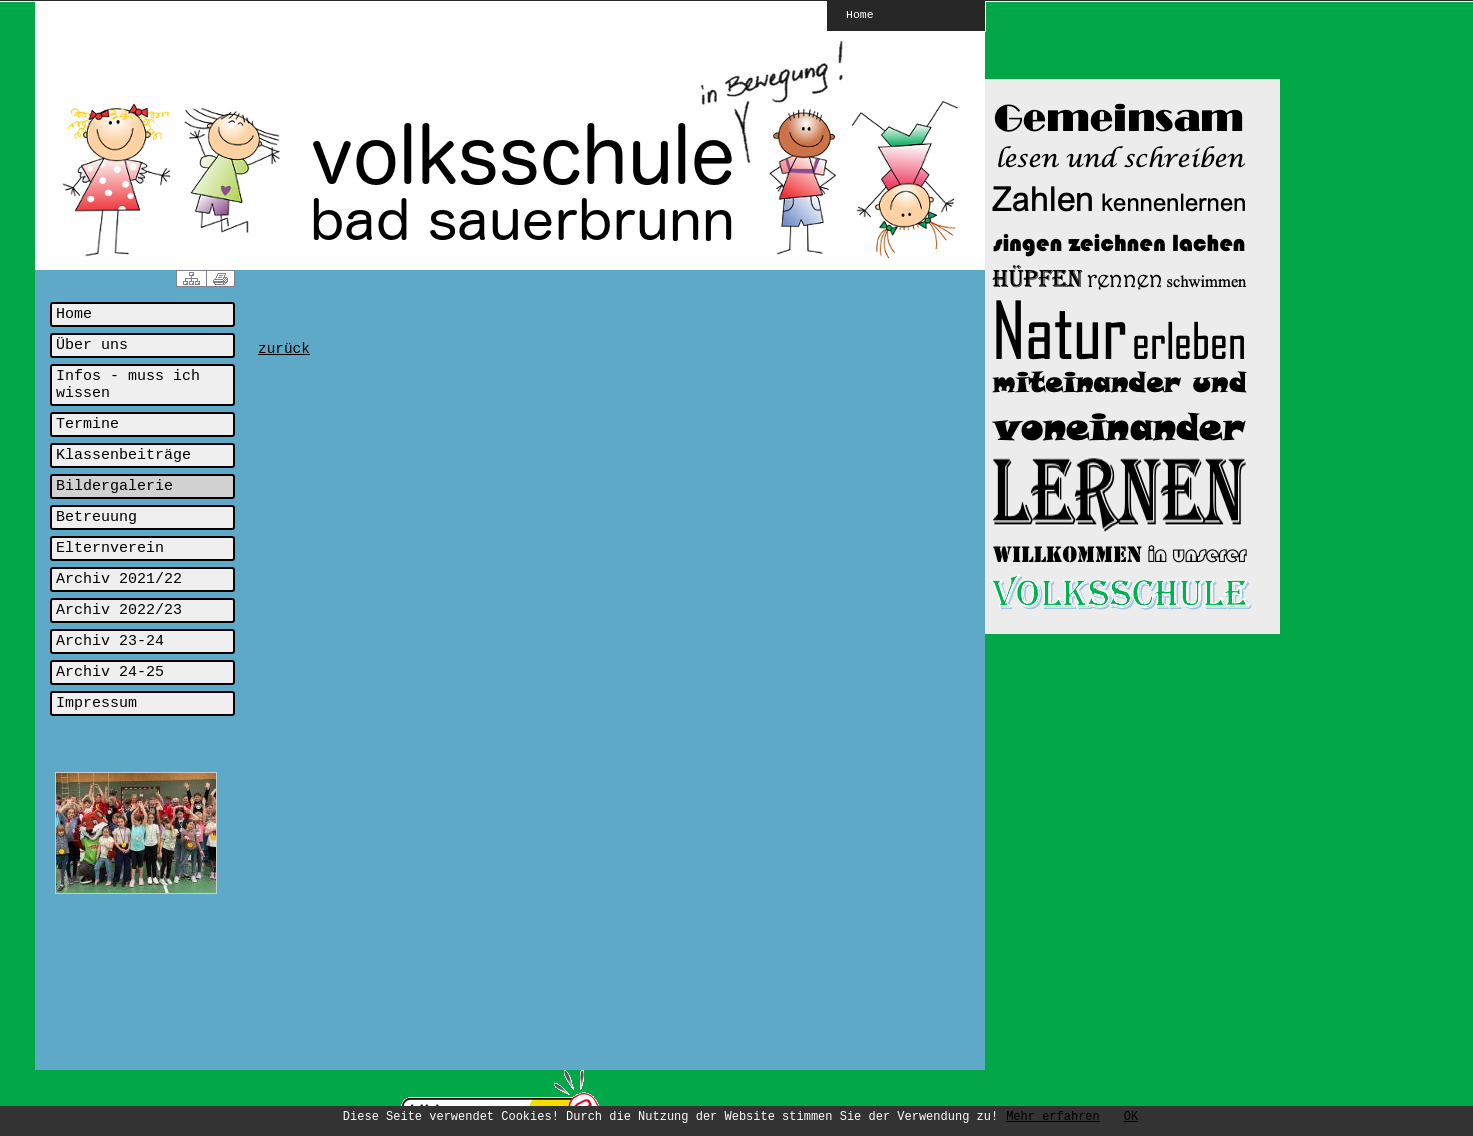 Image resolution: width=1473 pixels, height=1136 pixels. Describe the element at coordinates (110, 641) in the screenshot. I see `Archiv 23-24` at that location.